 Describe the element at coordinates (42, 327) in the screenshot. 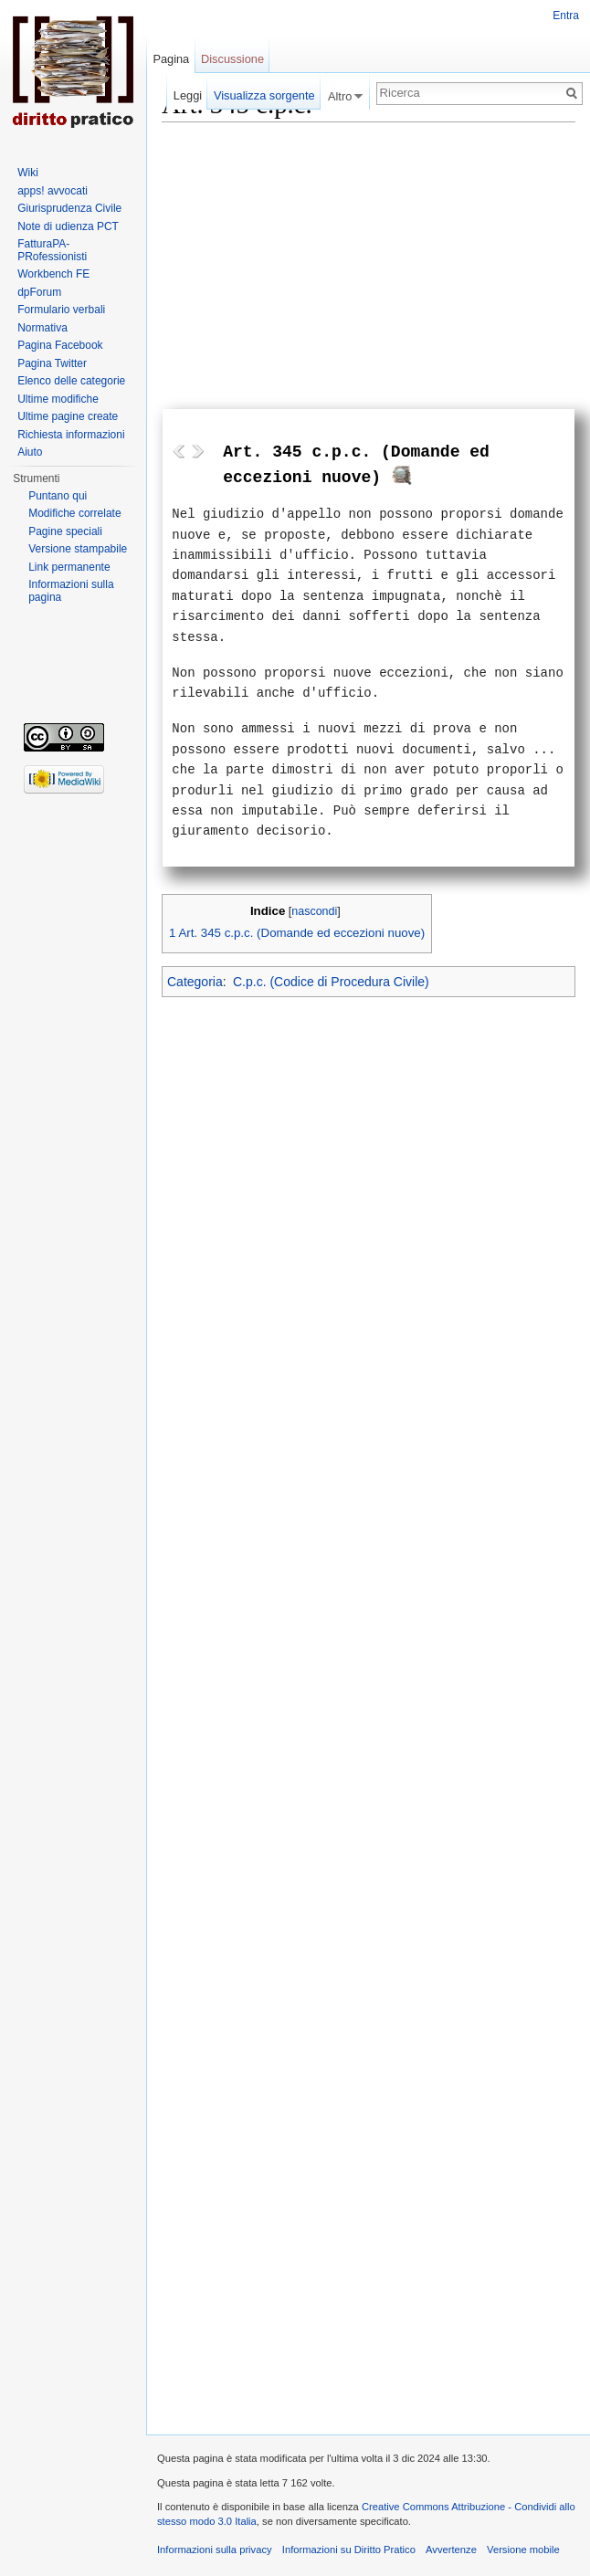

I see `Normativa` at that location.